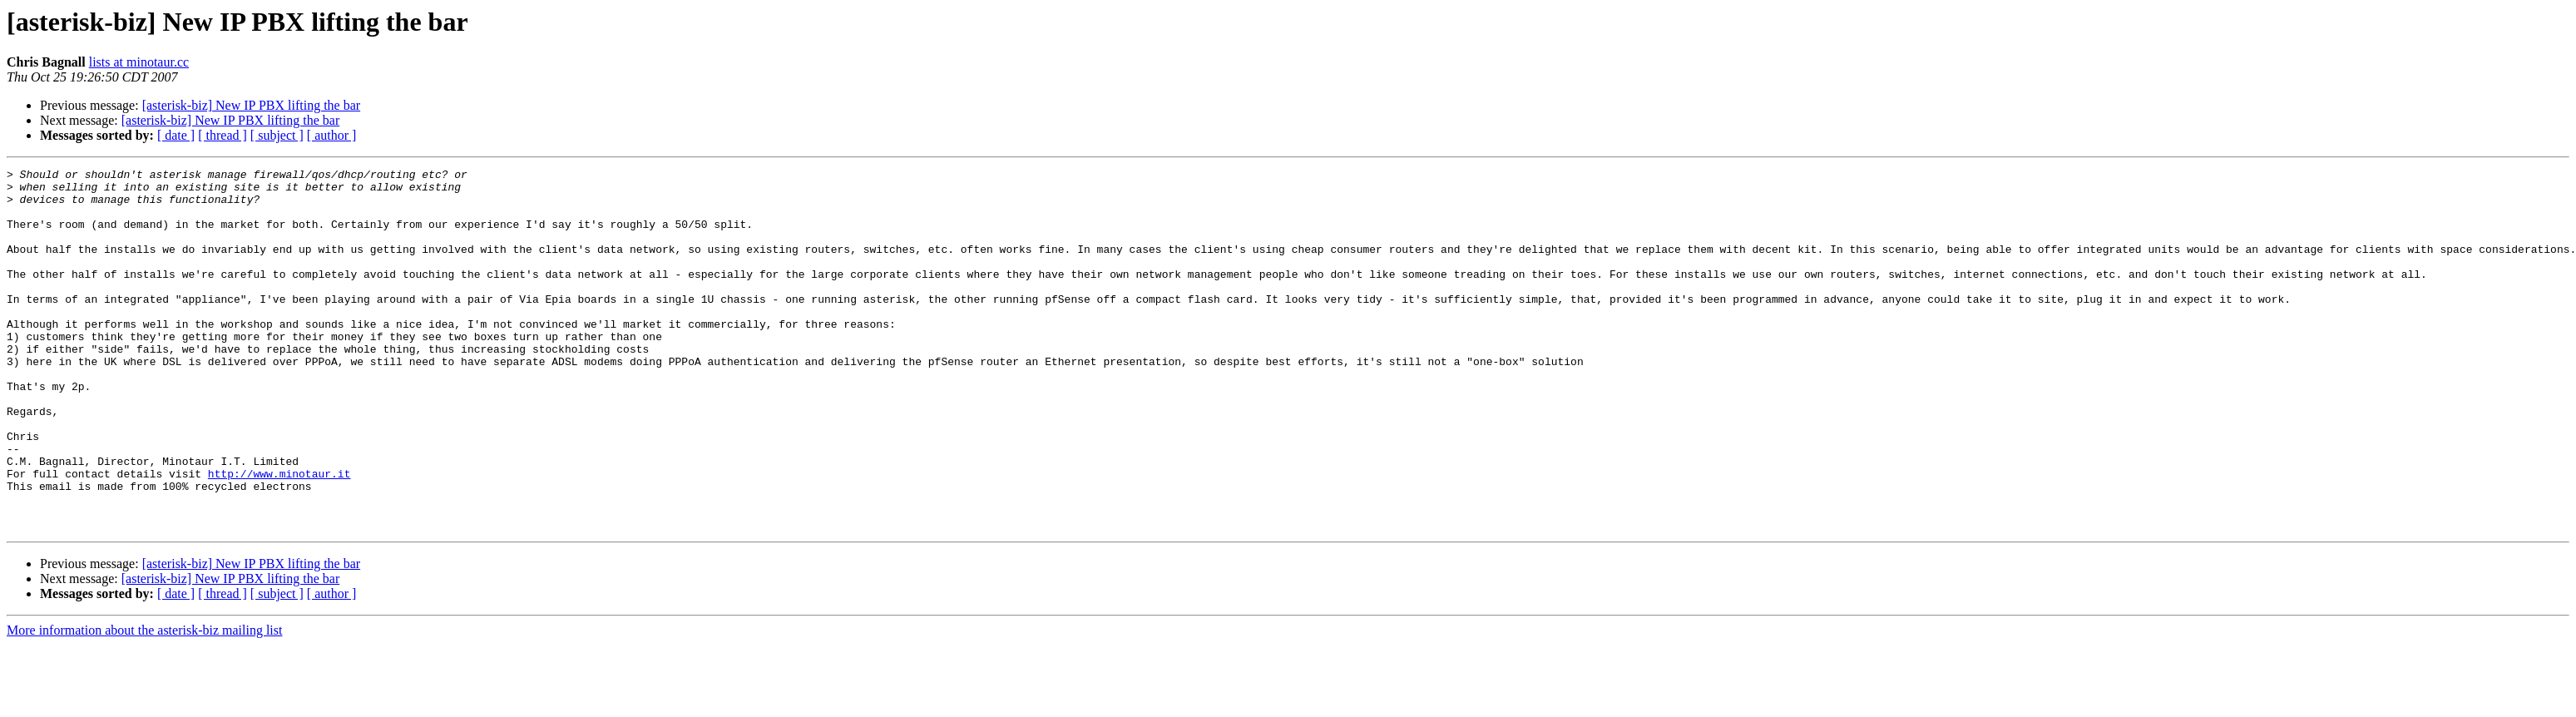 The width and height of the screenshot is (2576, 717). What do you see at coordinates (279, 535) in the screenshot?
I see `http://www.minotaur.it` at bounding box center [279, 535].